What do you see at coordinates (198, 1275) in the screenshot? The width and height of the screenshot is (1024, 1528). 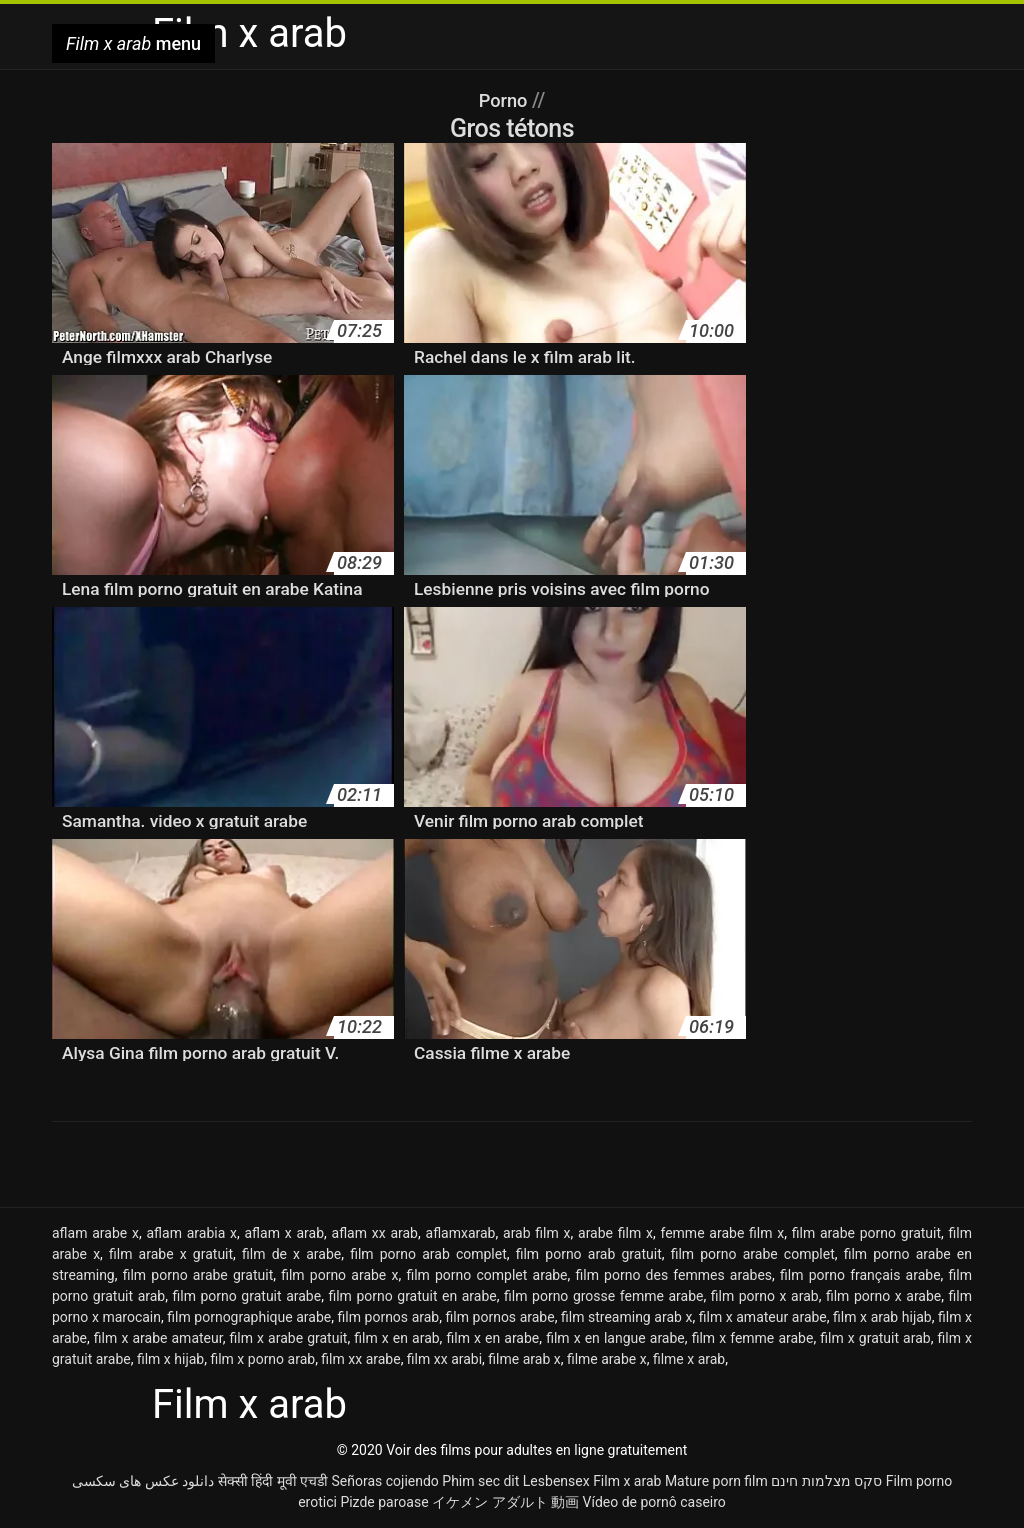 I see `film porno arabe gratuit` at bounding box center [198, 1275].